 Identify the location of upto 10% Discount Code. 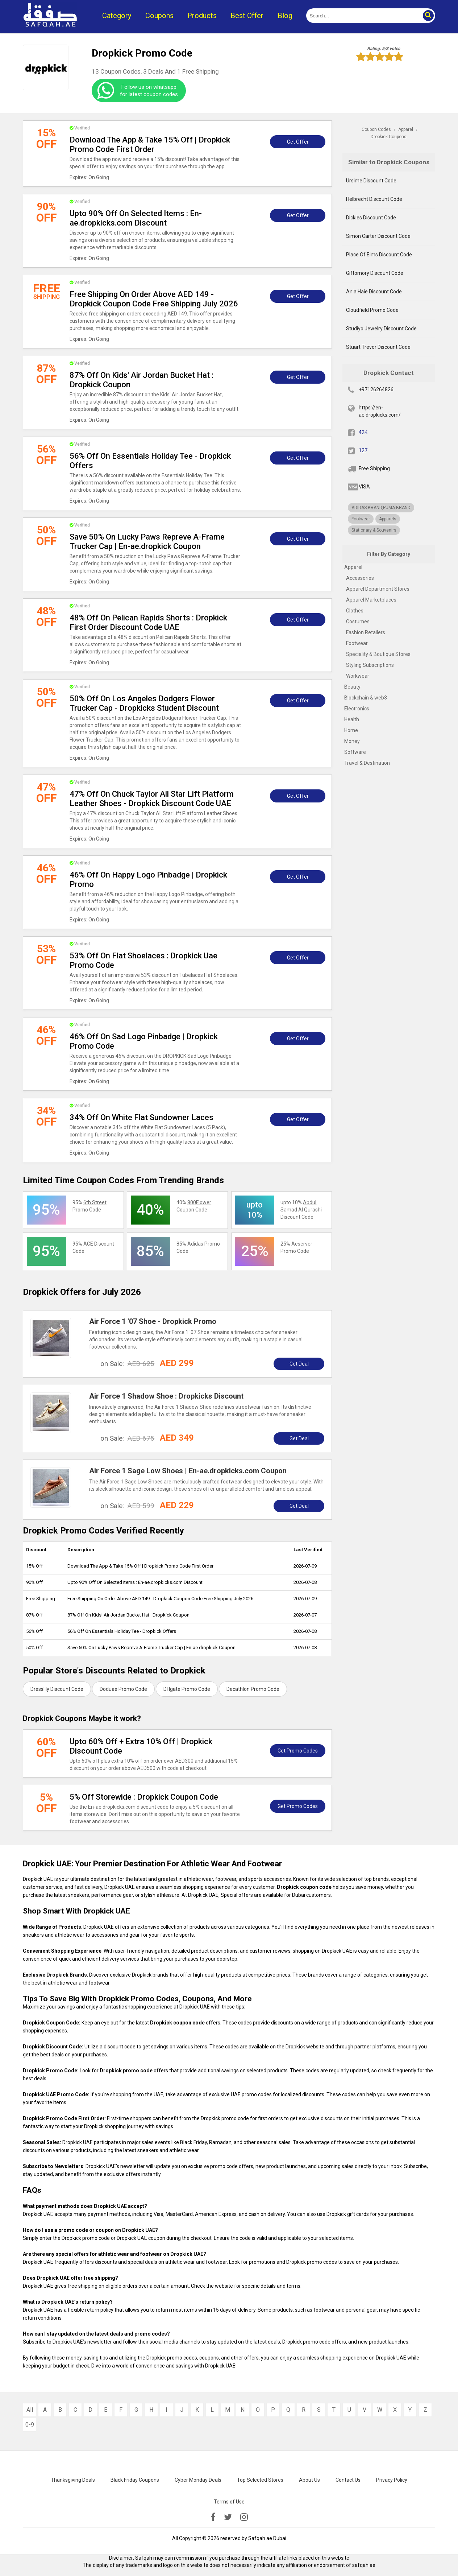
(301, 1210).